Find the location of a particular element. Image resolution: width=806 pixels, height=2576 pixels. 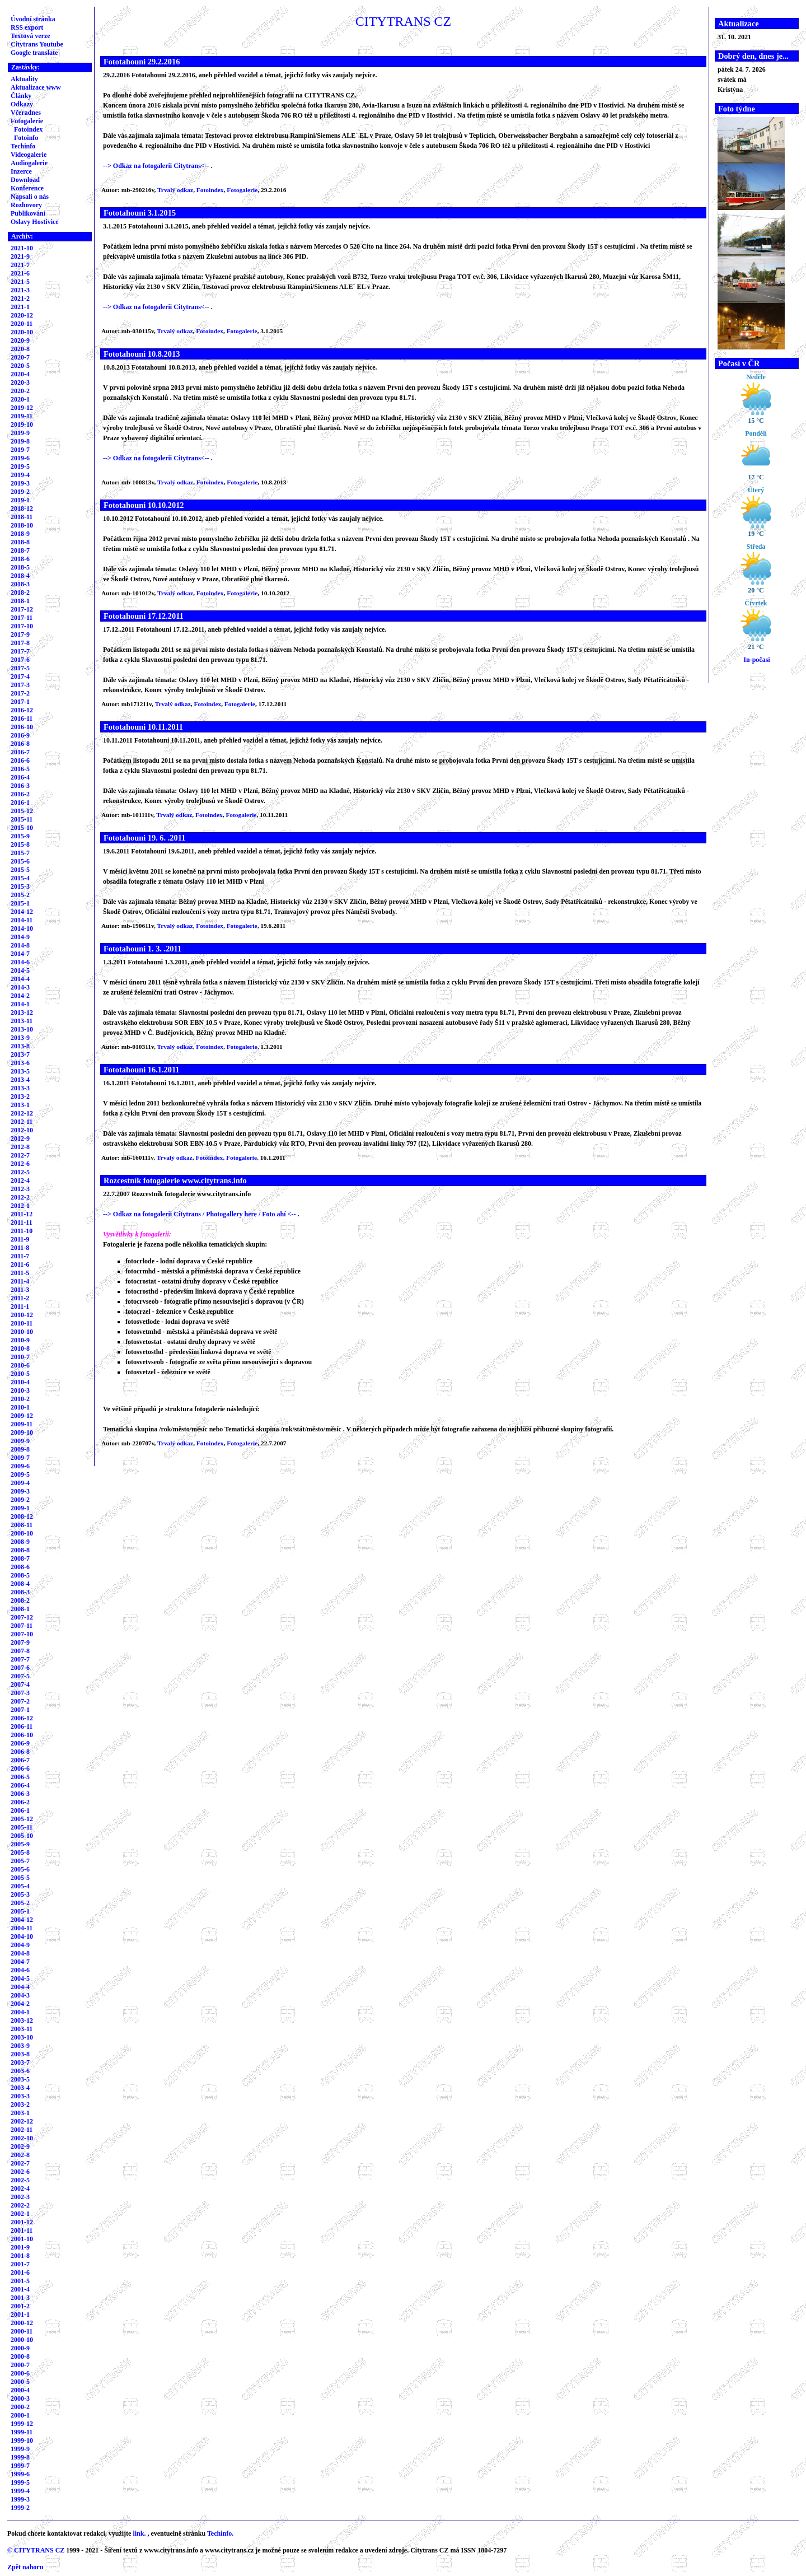

1999-4 is located at coordinates (20, 2491).